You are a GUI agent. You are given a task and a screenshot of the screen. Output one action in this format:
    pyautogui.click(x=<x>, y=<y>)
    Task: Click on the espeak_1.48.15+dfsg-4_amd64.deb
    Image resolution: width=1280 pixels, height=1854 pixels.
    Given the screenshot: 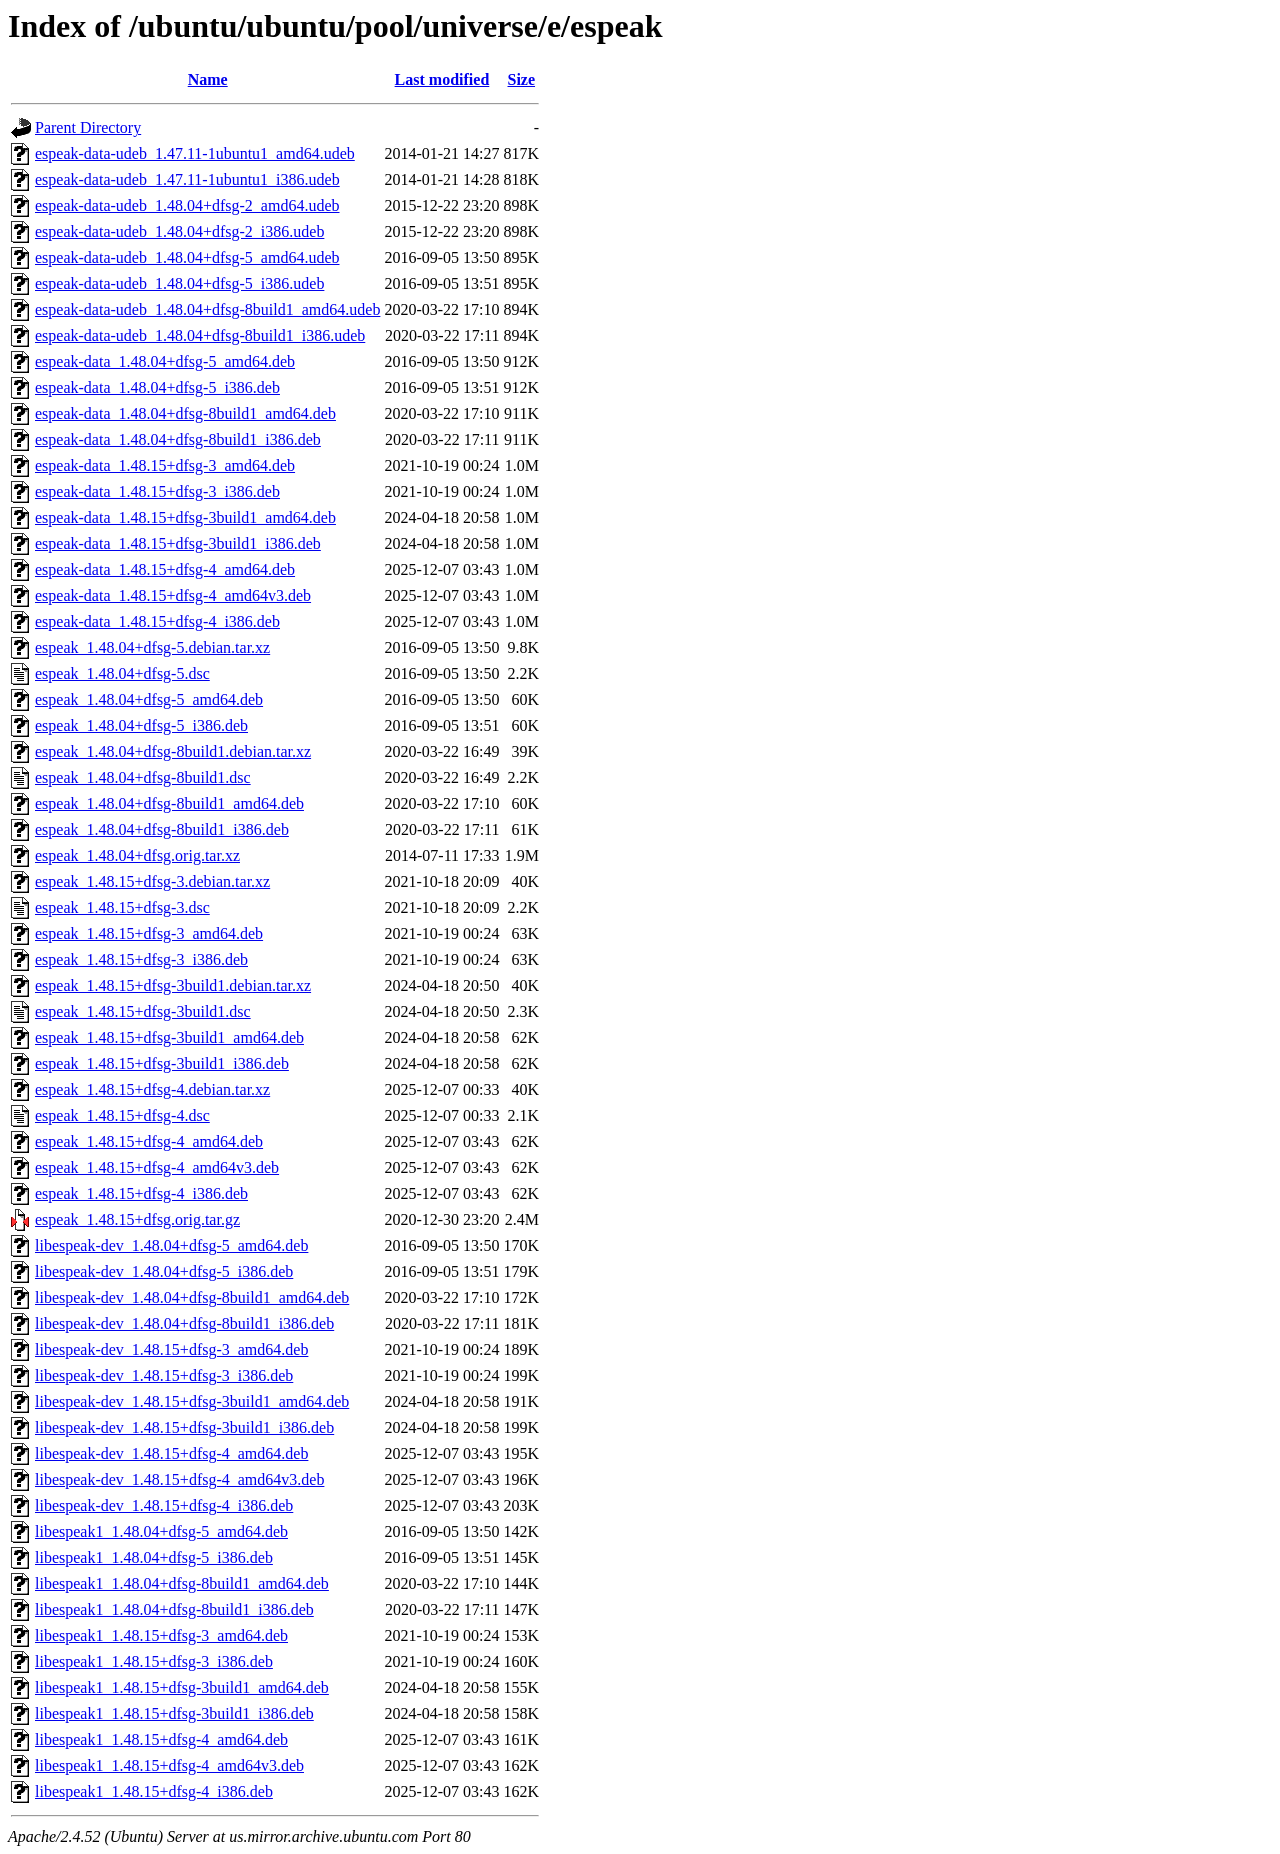 What is the action you would take?
    pyautogui.click(x=149, y=1141)
    